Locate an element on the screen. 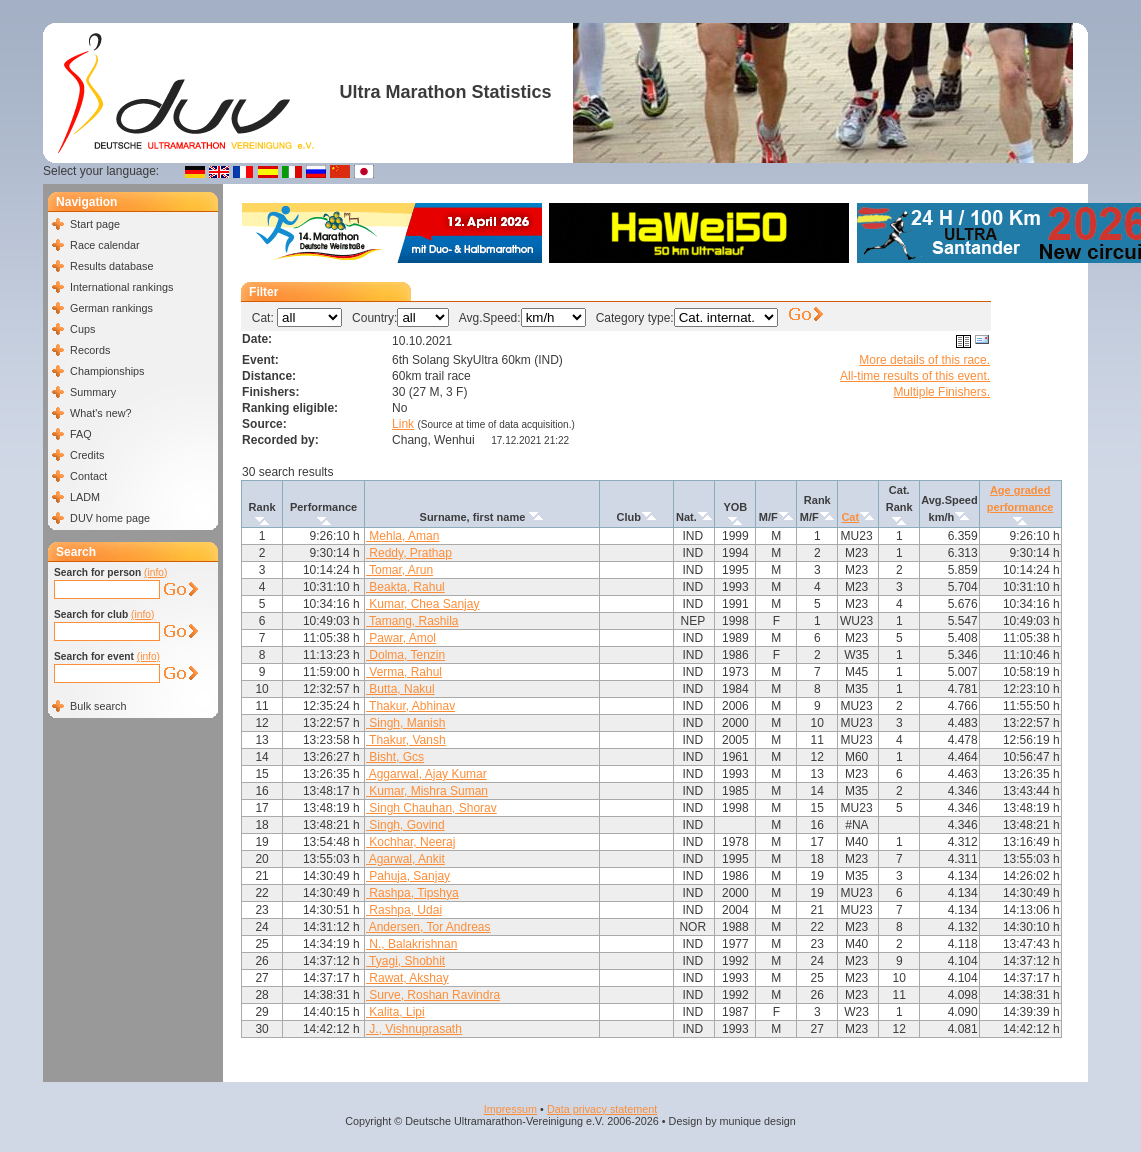 This screenshot has height=1152, width=1141. Results database is located at coordinates (111, 266).